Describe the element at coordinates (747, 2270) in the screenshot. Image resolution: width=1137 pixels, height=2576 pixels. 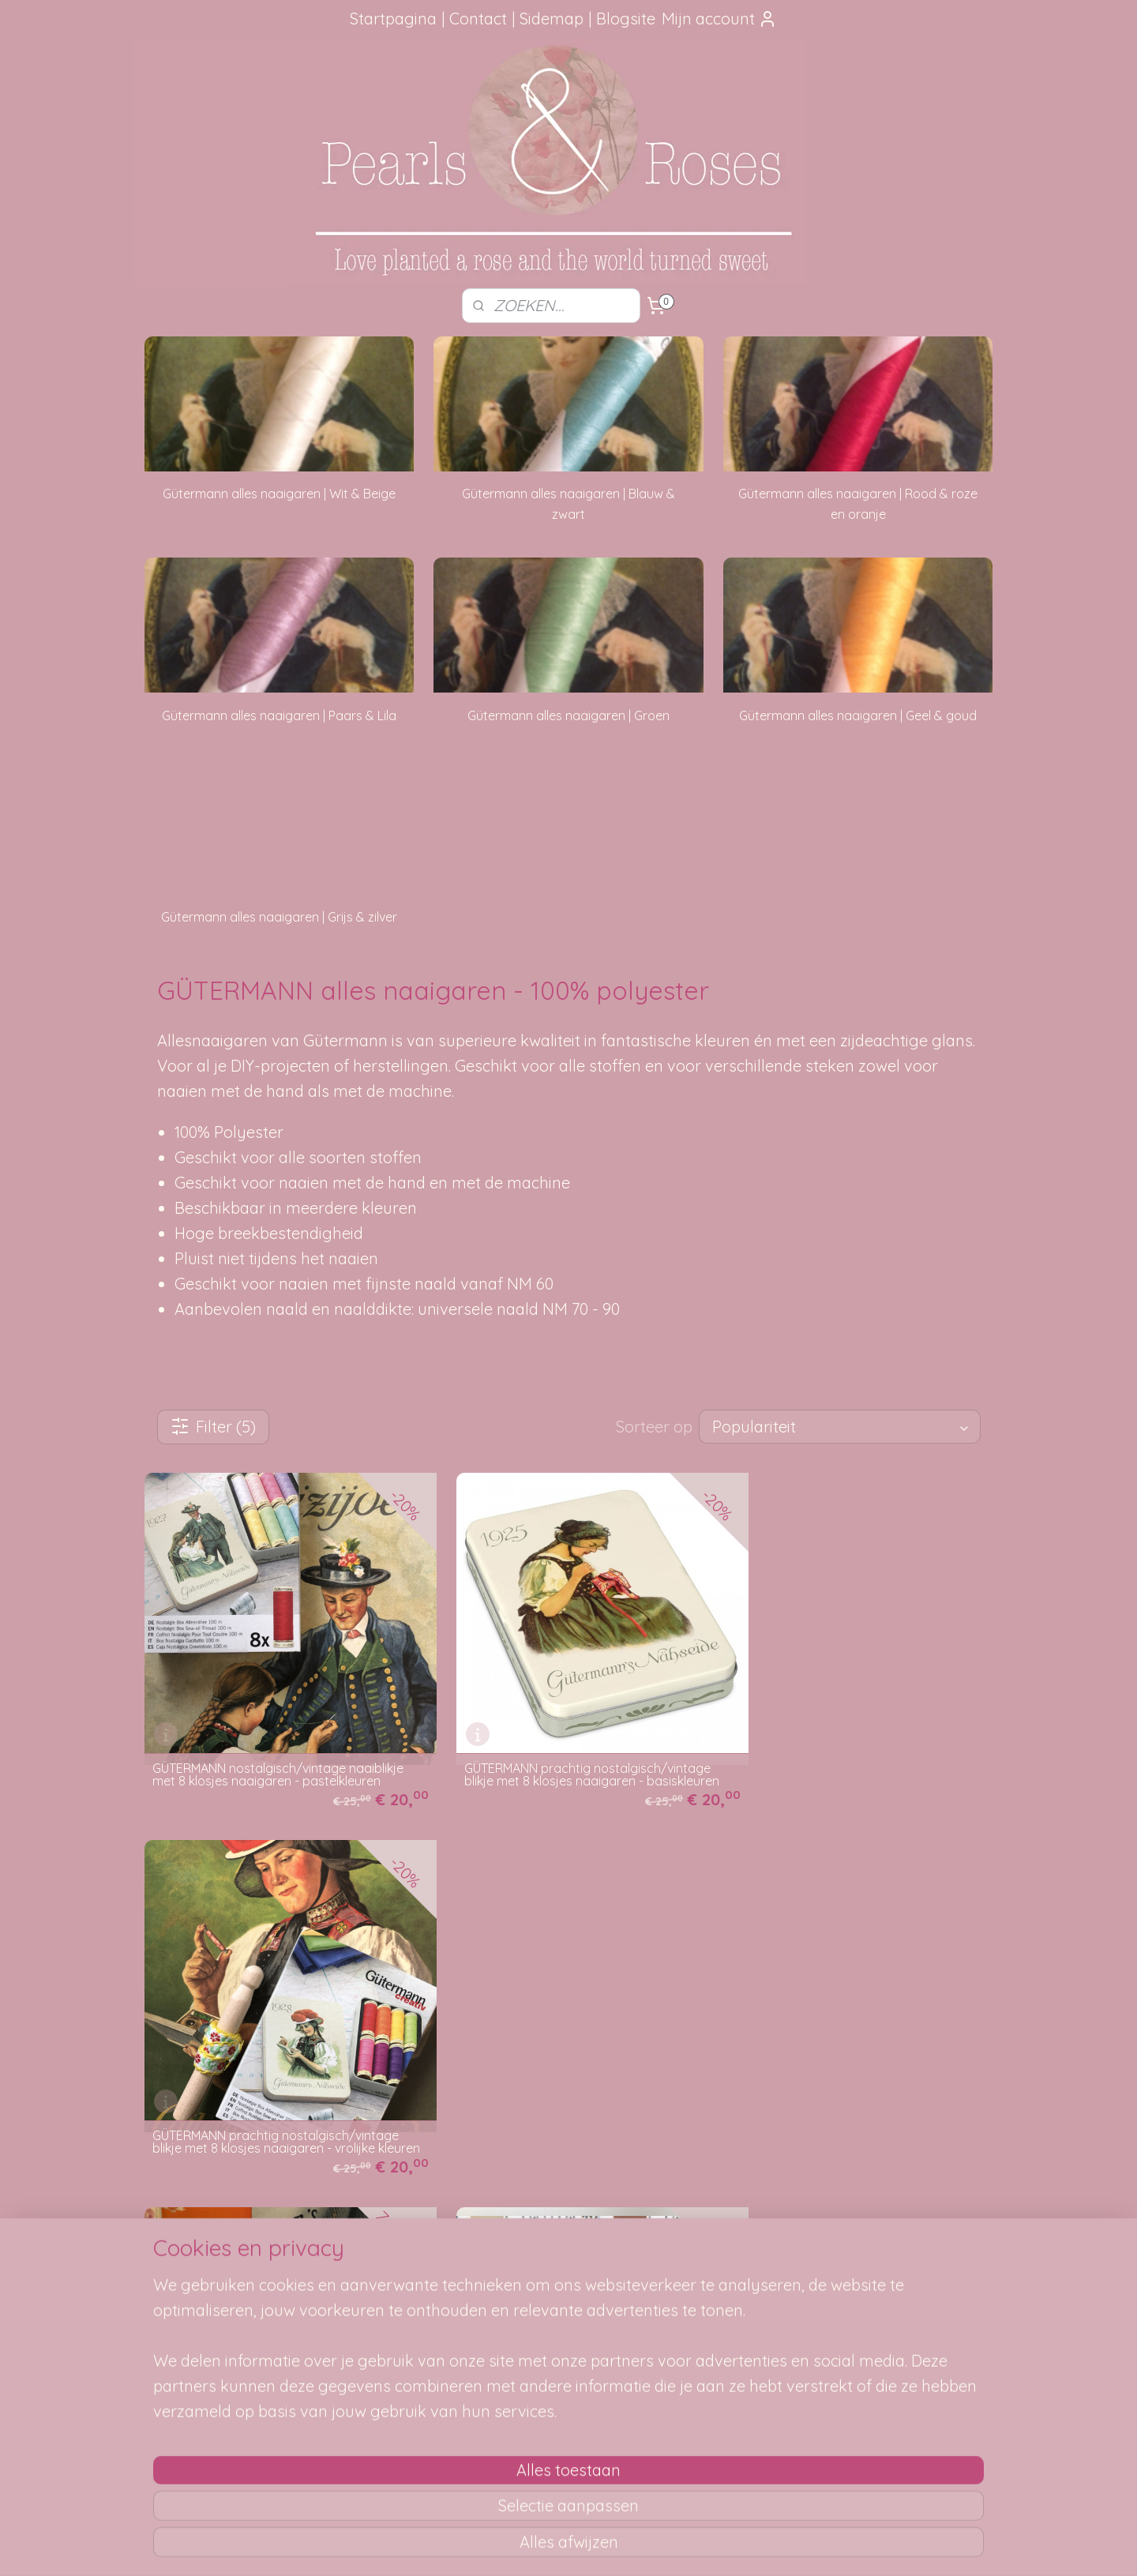
I see `SITEMAP` at that location.